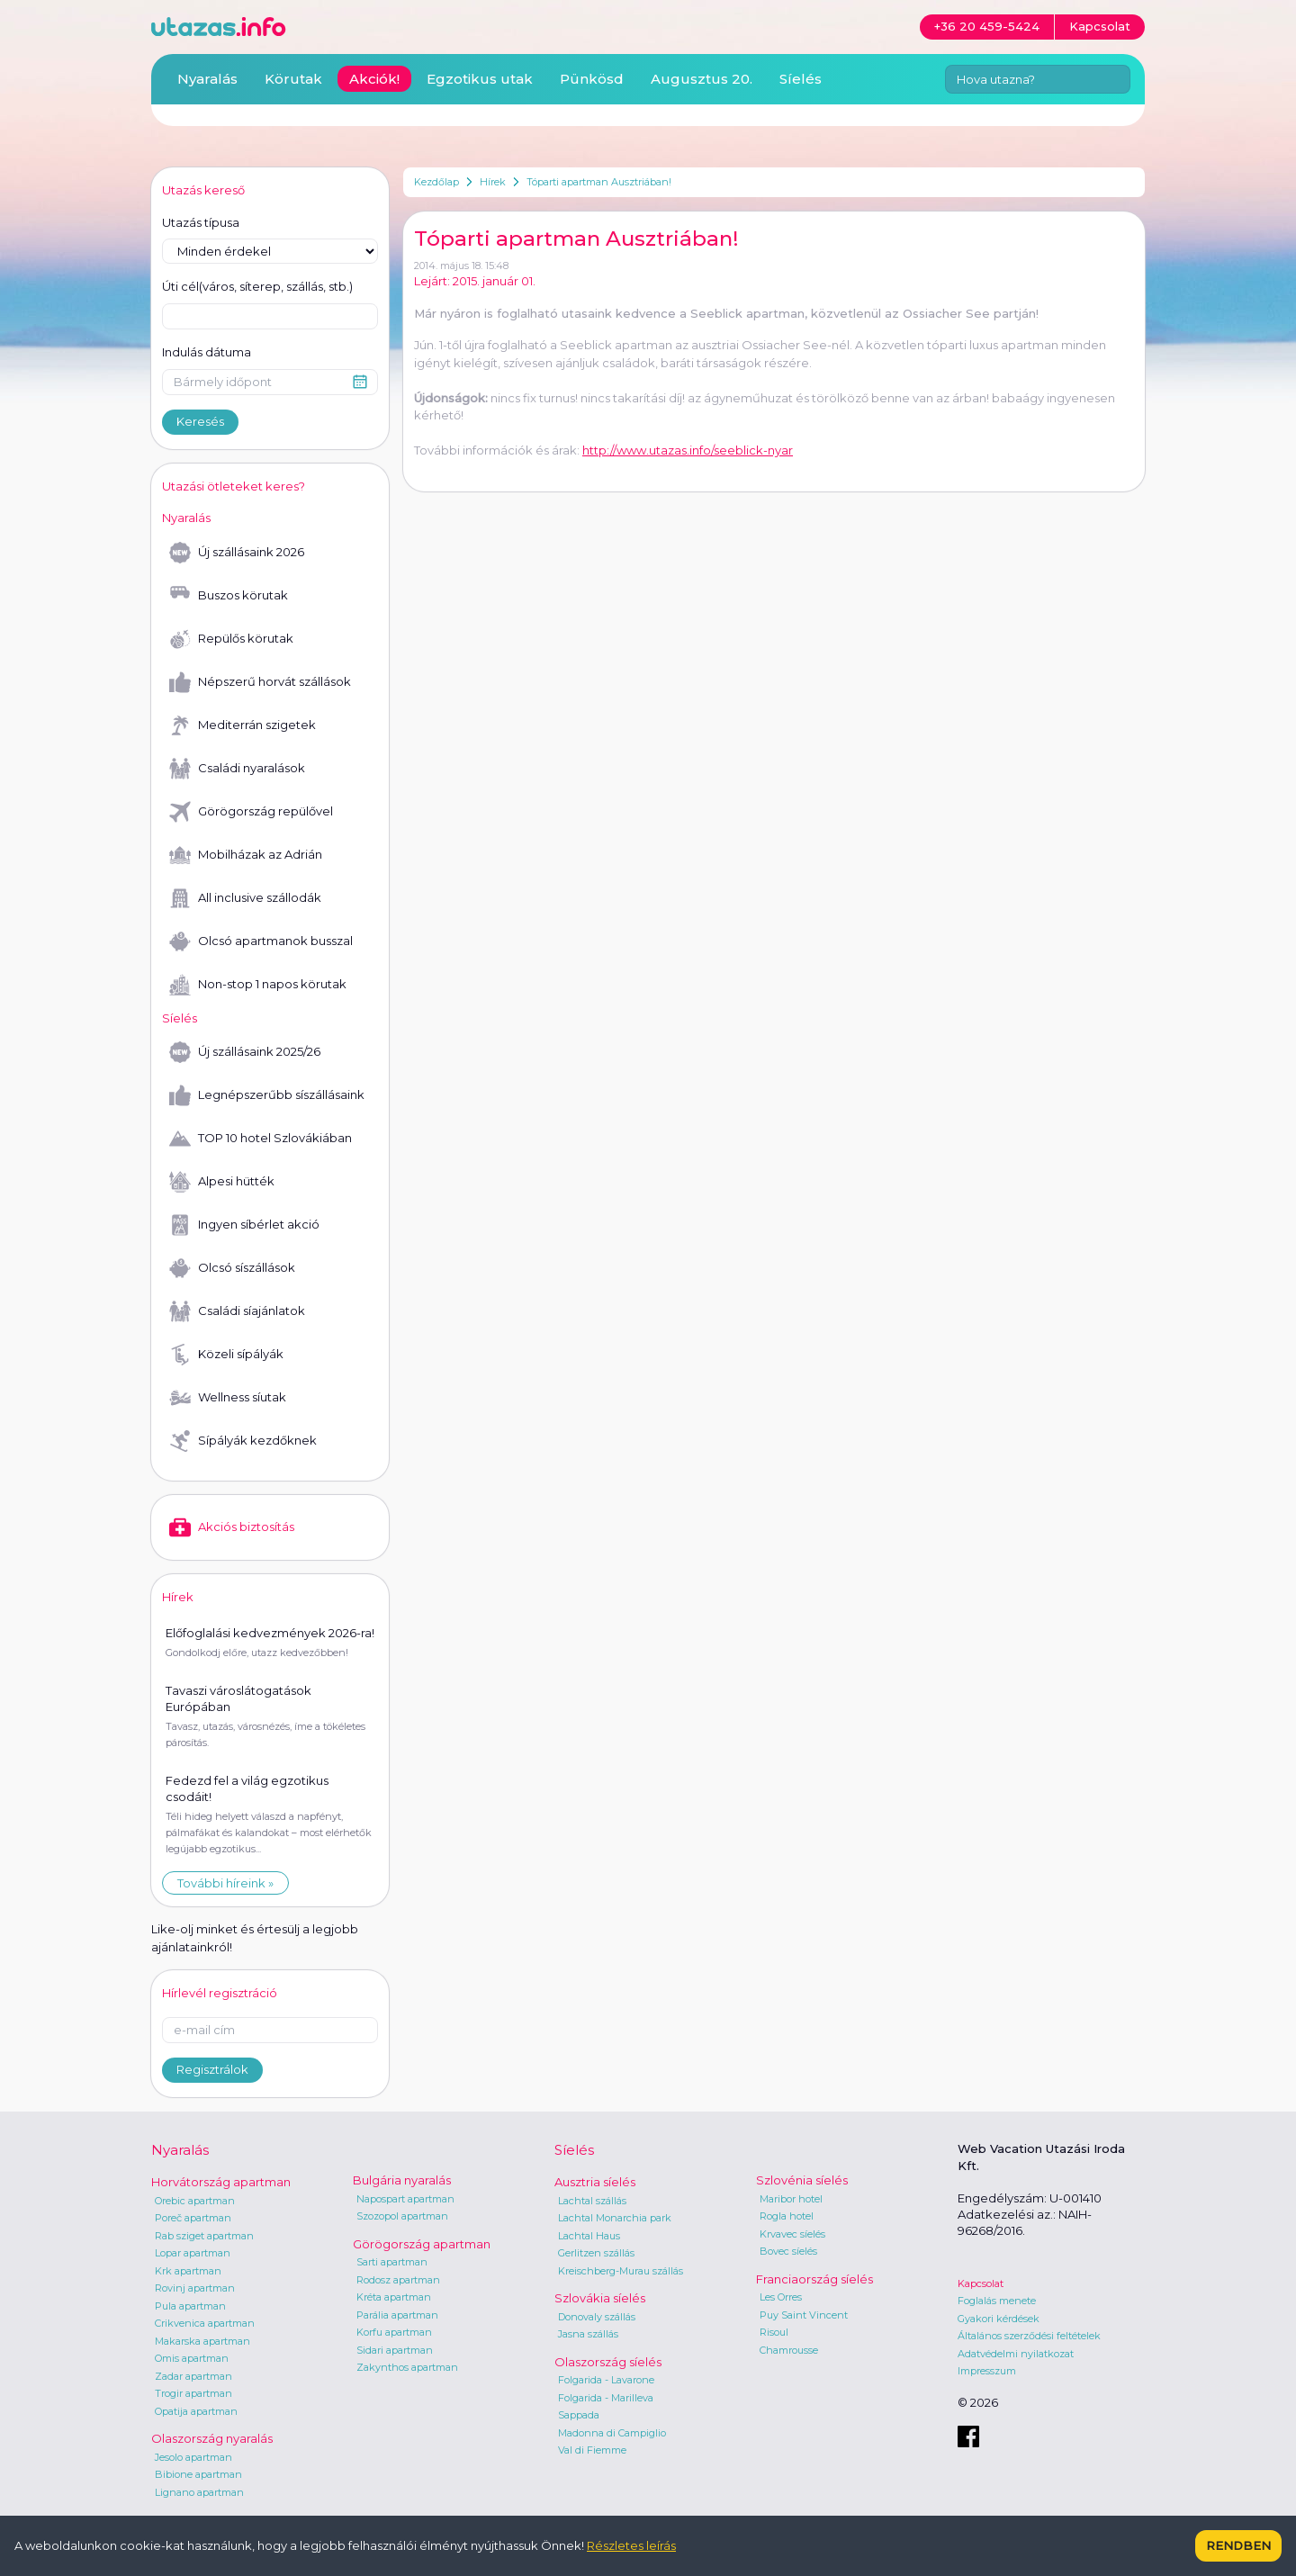  Describe the element at coordinates (592, 78) in the screenshot. I see `Pünkösd` at that location.